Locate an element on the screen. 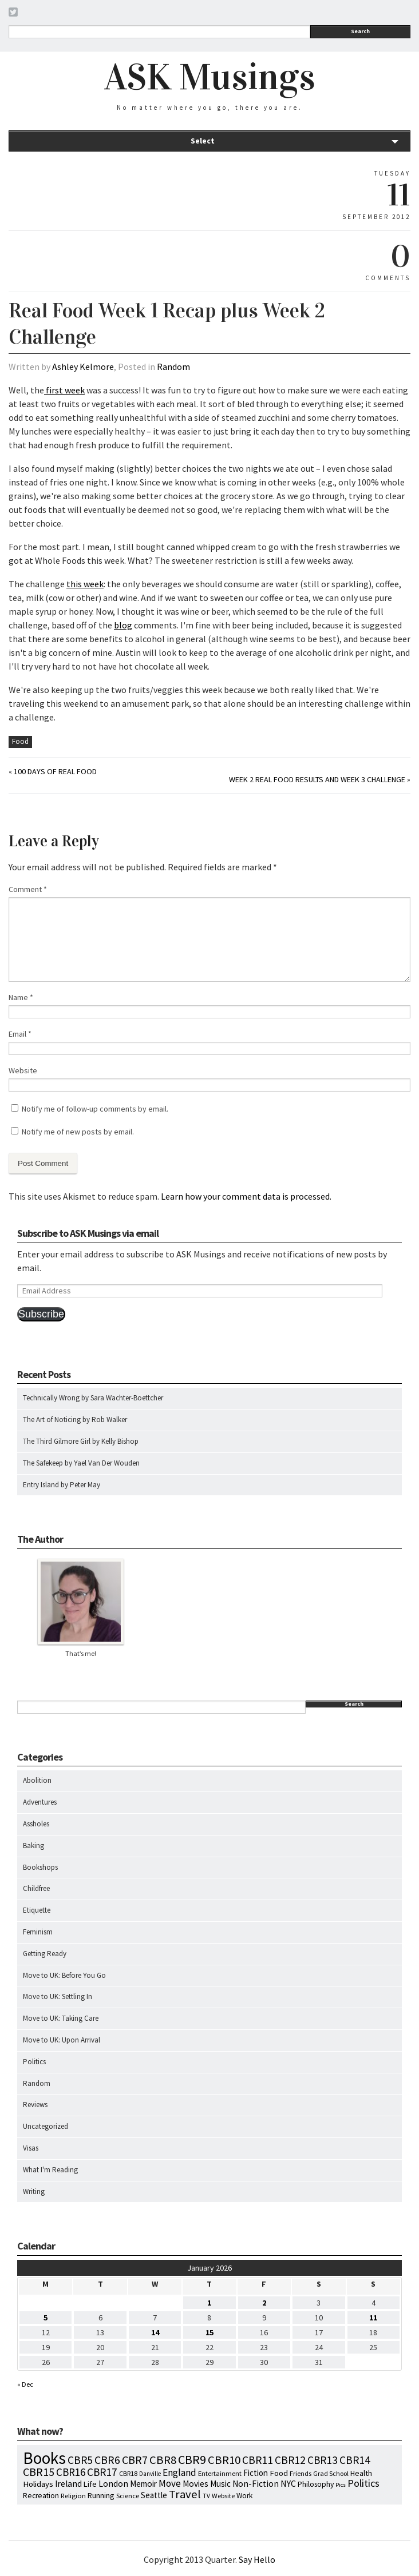 This screenshot has height=2576, width=419. CBR10 [CBR10 (69 items)] is located at coordinates (224, 2459).